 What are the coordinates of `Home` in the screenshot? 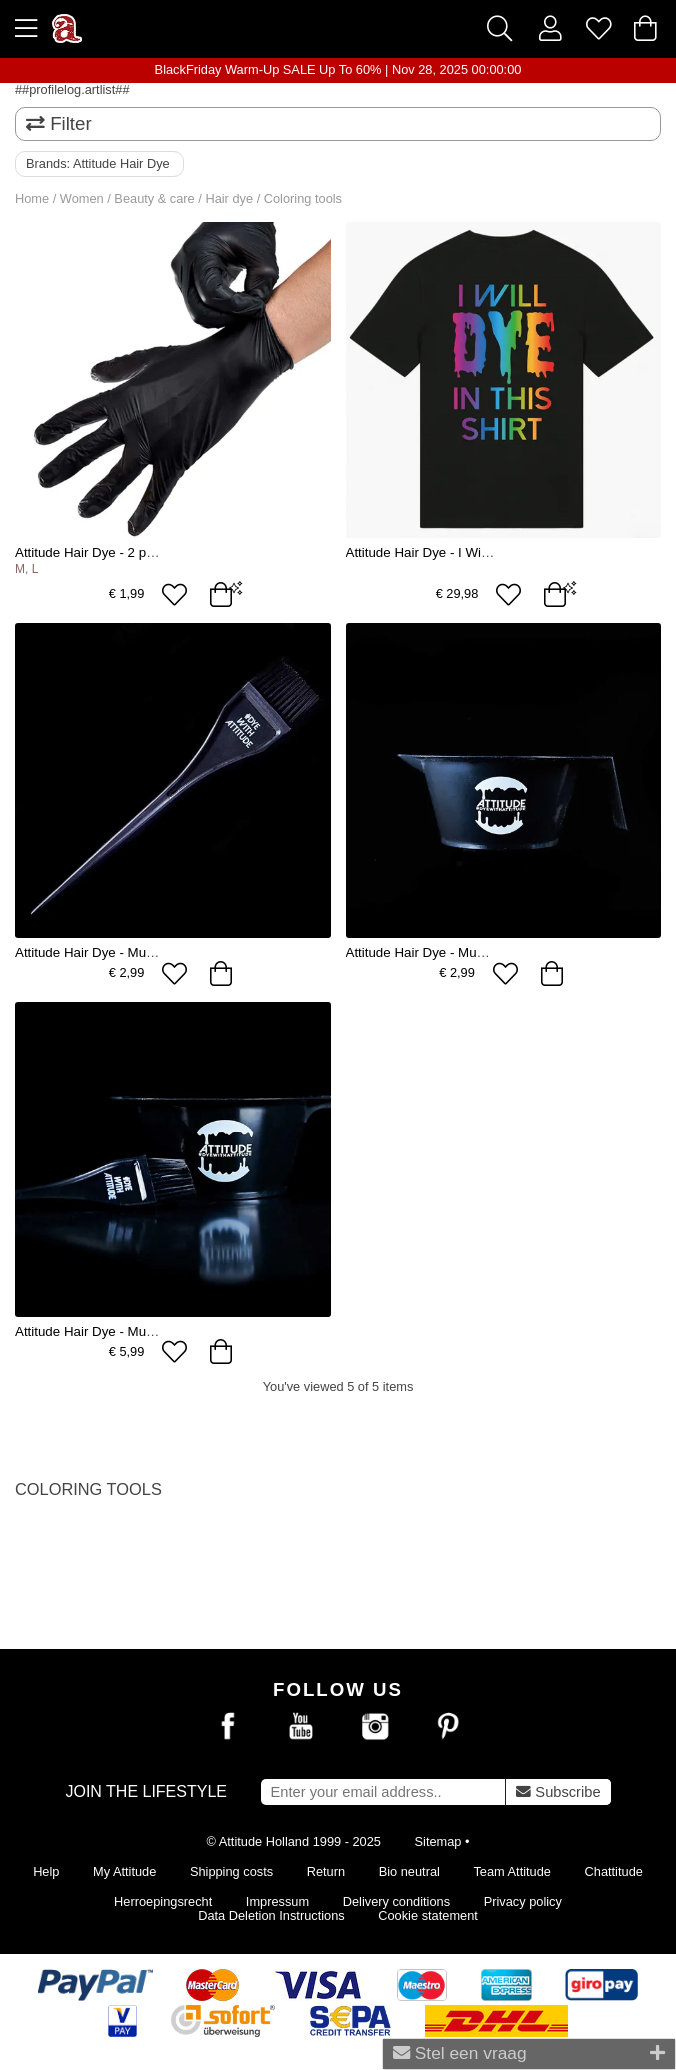 It's located at (32, 198).